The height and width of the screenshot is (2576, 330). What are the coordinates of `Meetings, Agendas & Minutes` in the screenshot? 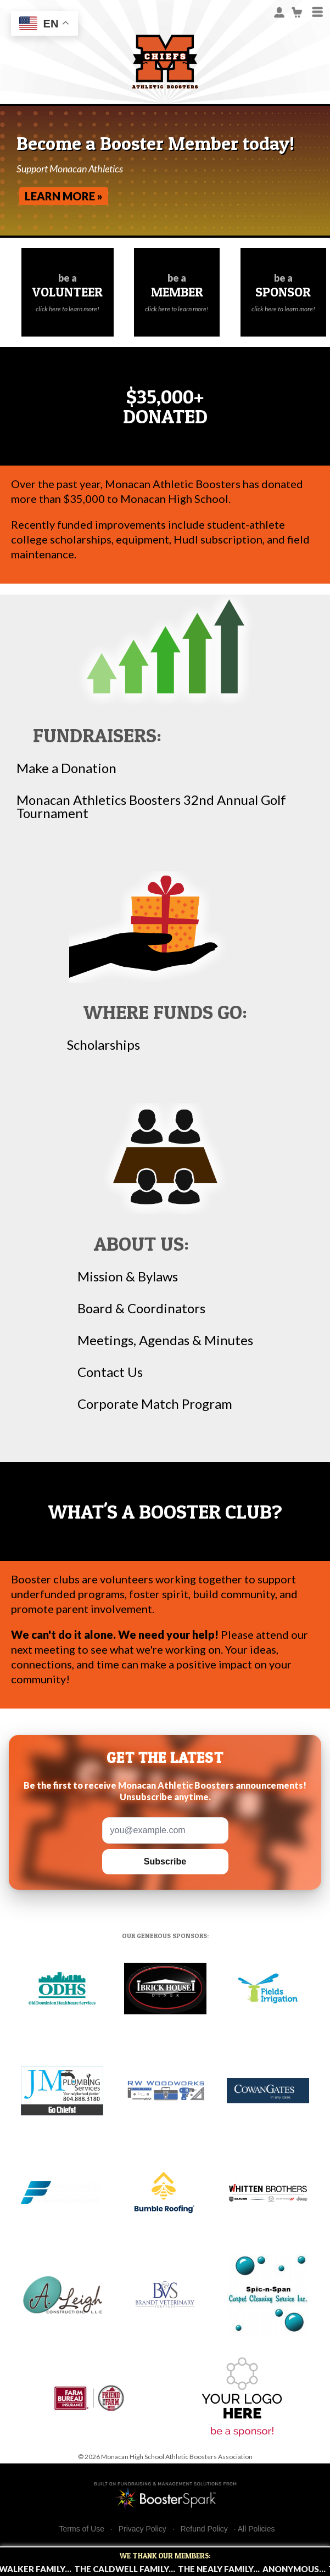 It's located at (165, 1340).